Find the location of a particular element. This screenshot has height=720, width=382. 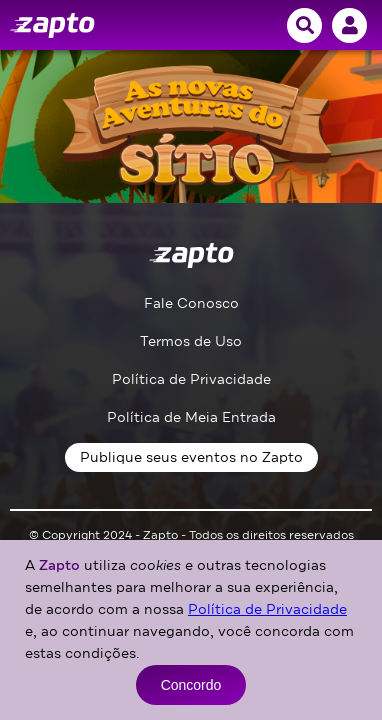

Fale Conosco is located at coordinates (191, 303).